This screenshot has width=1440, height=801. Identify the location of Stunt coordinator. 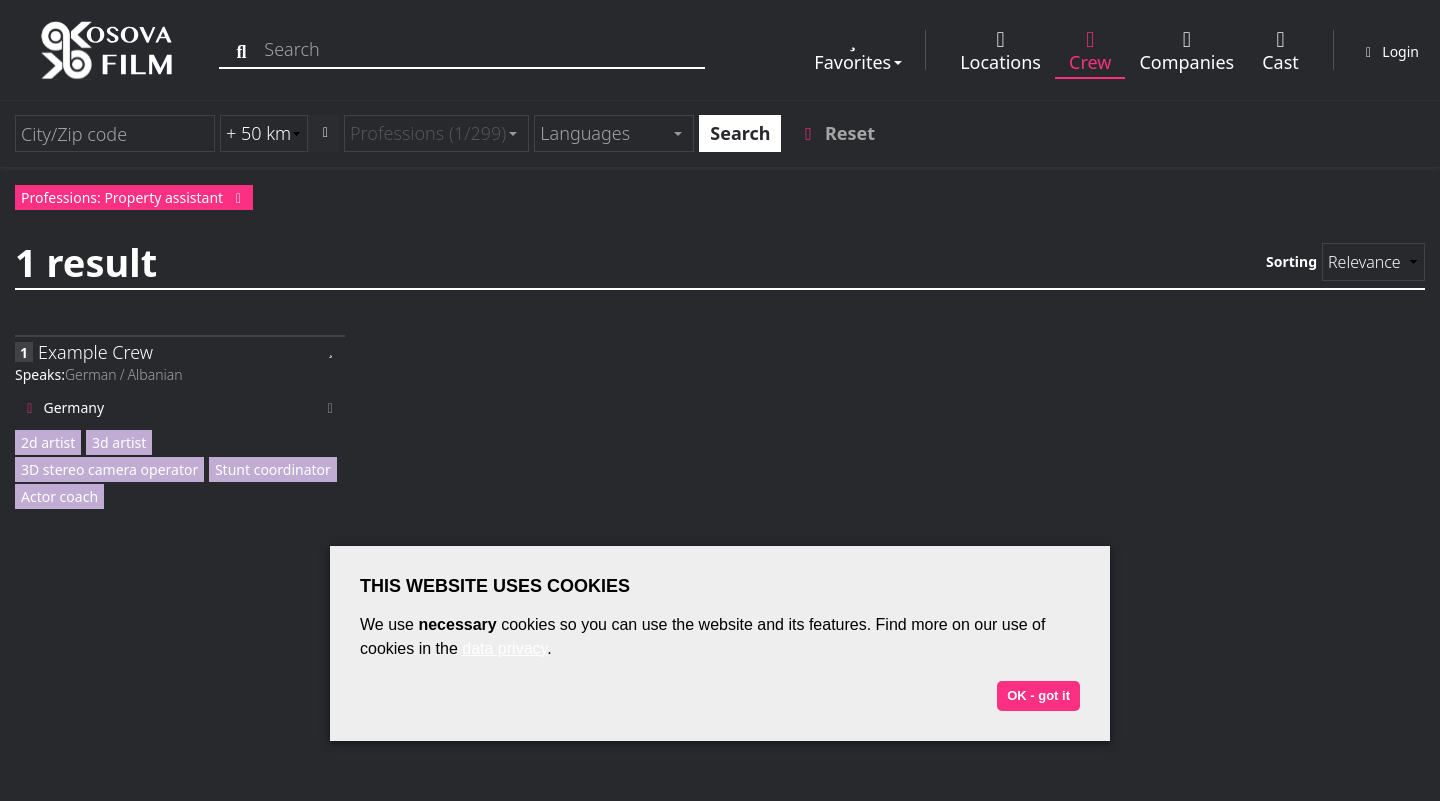
(273, 469).